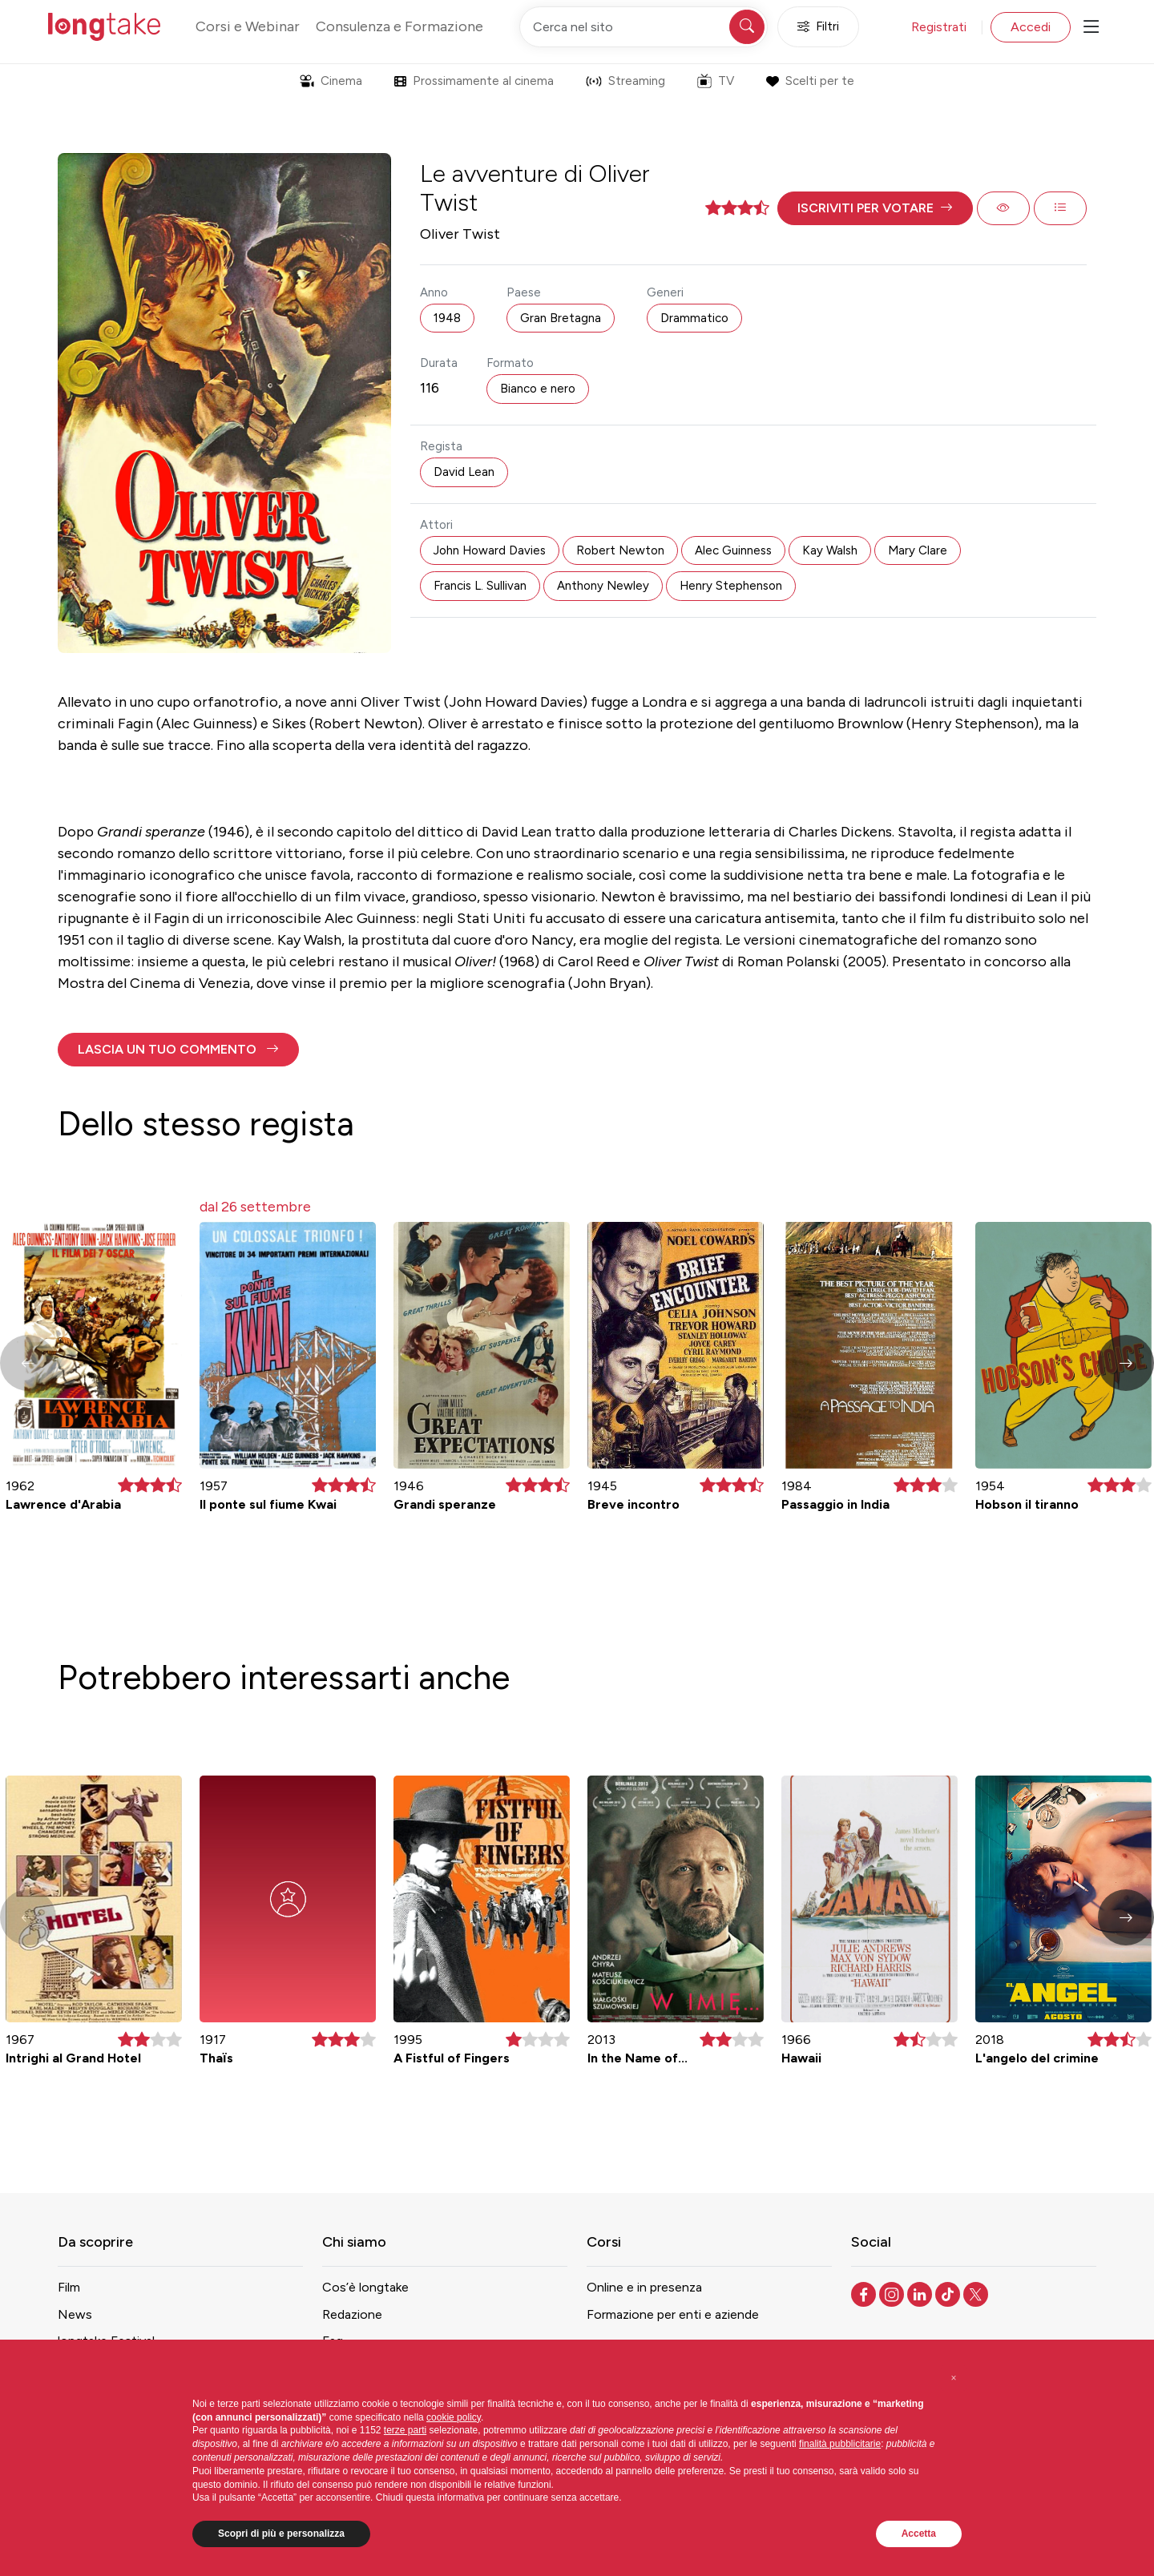 This screenshot has width=1154, height=2576. I want to click on Cos’è longtake, so click(365, 2287).